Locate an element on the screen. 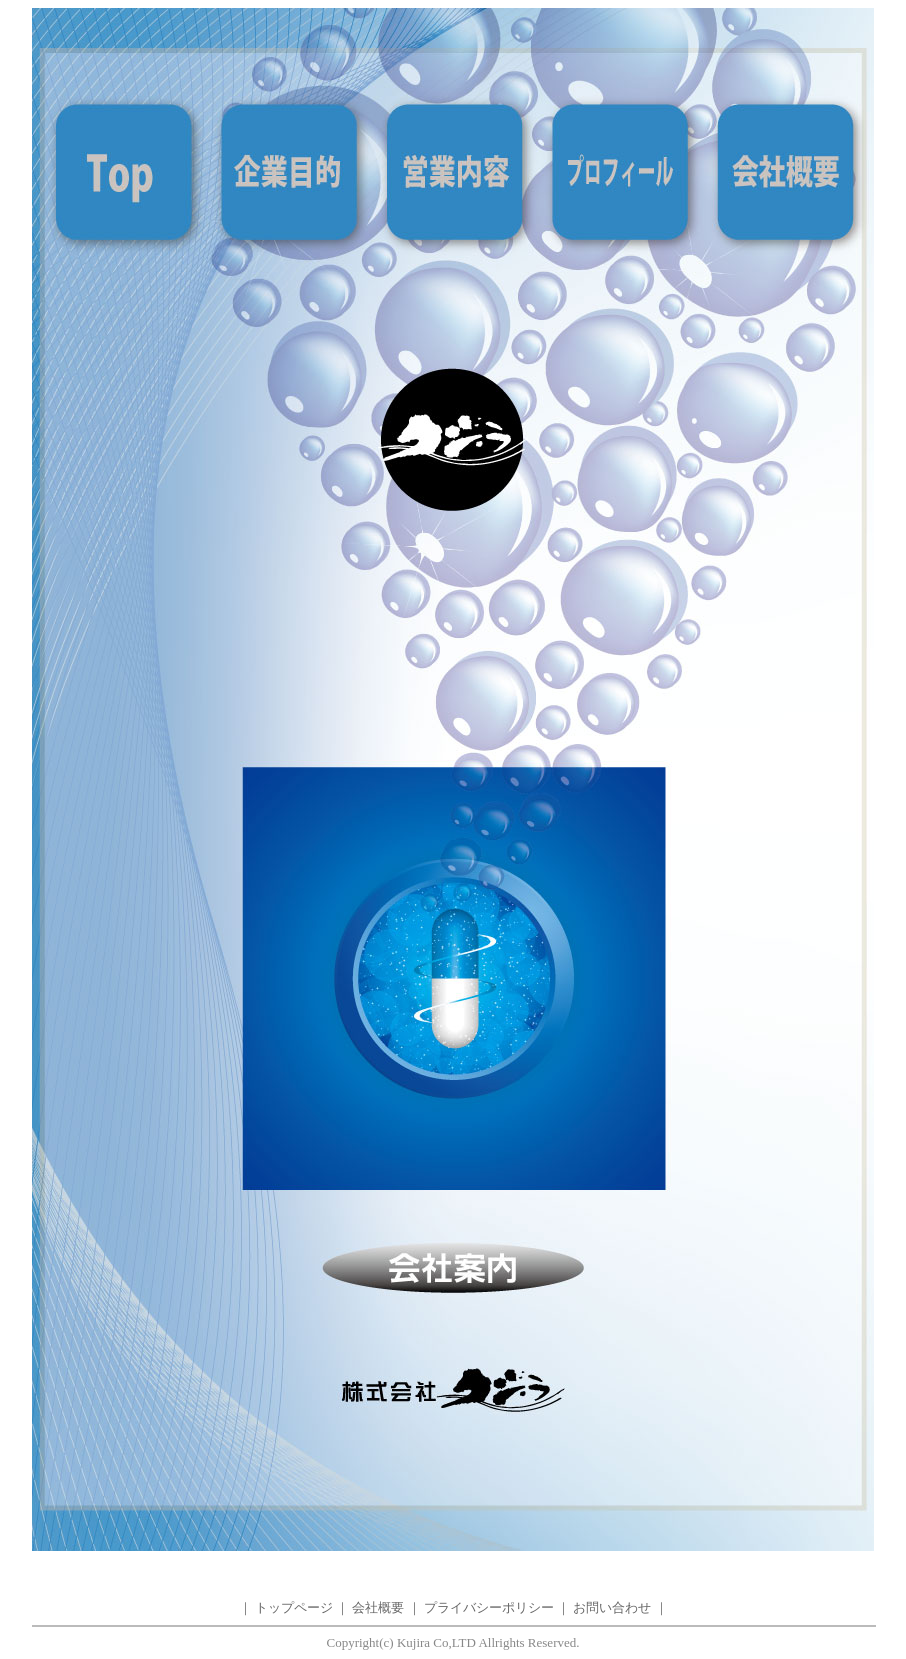  会社概要 is located at coordinates (378, 1607).